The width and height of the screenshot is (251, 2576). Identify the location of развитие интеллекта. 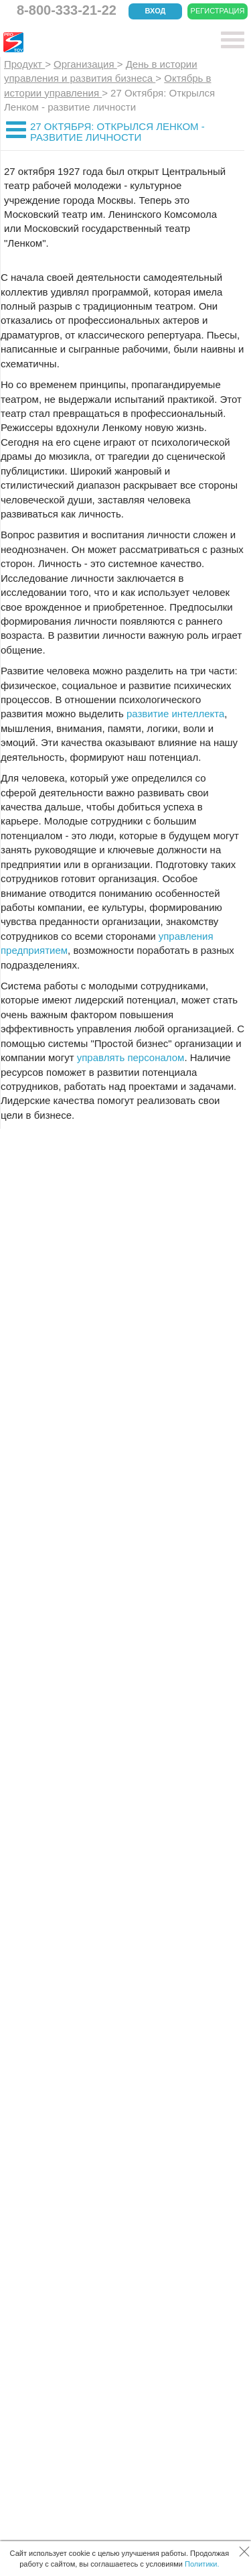
(175, 713).